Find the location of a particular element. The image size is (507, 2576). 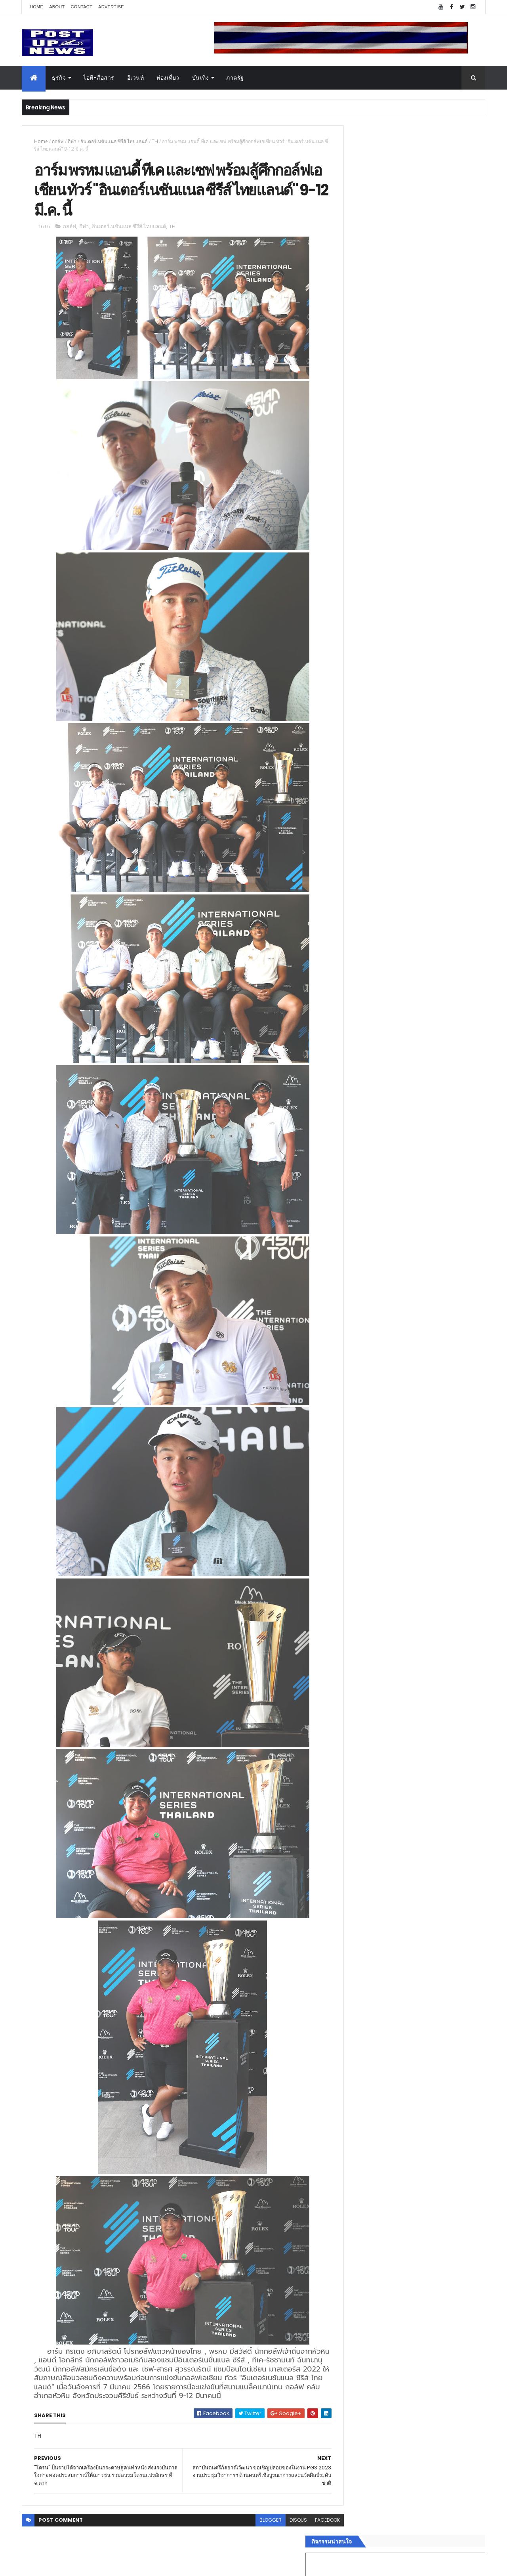

About is located at coordinates (57, 6).